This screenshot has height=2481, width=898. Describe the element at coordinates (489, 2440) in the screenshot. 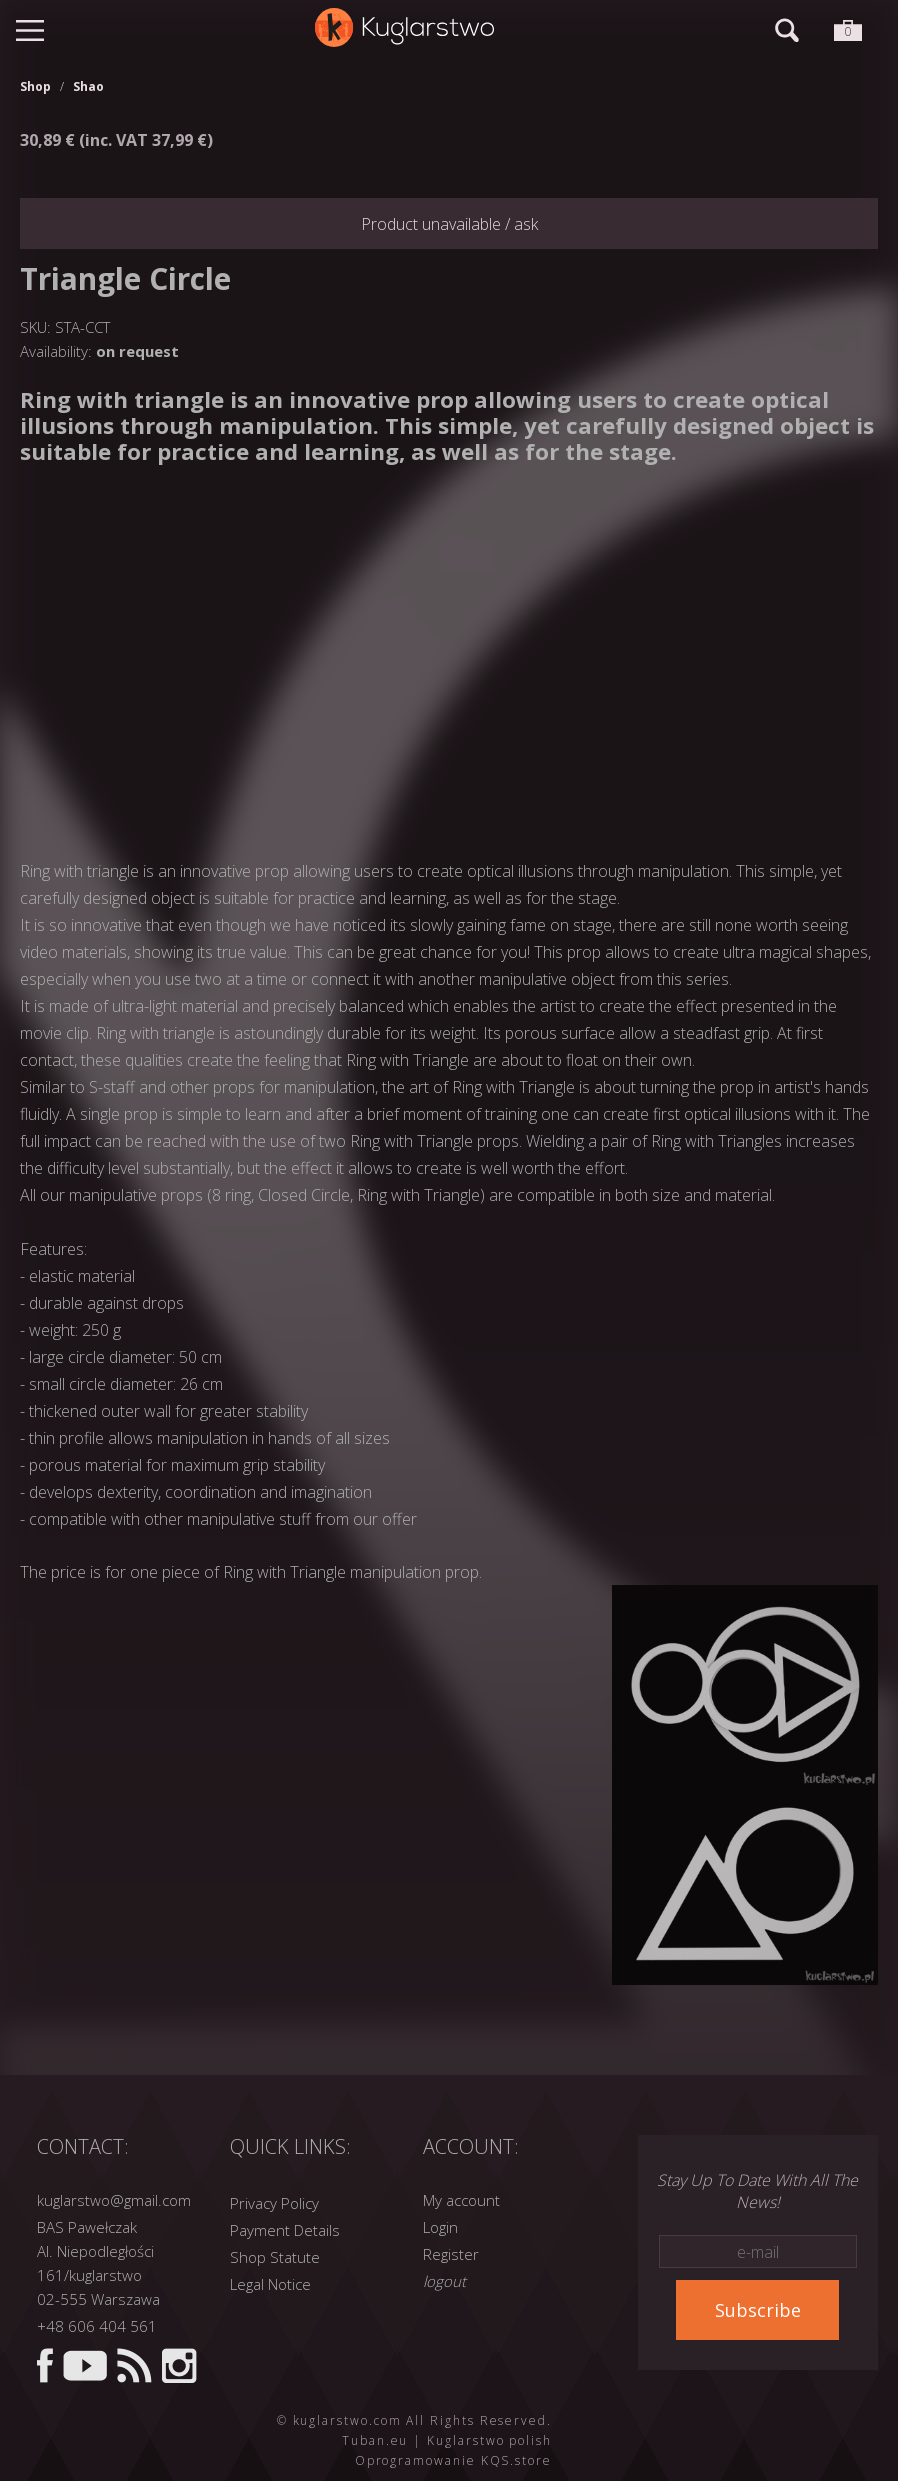

I see `Kuglarstwo polish` at that location.